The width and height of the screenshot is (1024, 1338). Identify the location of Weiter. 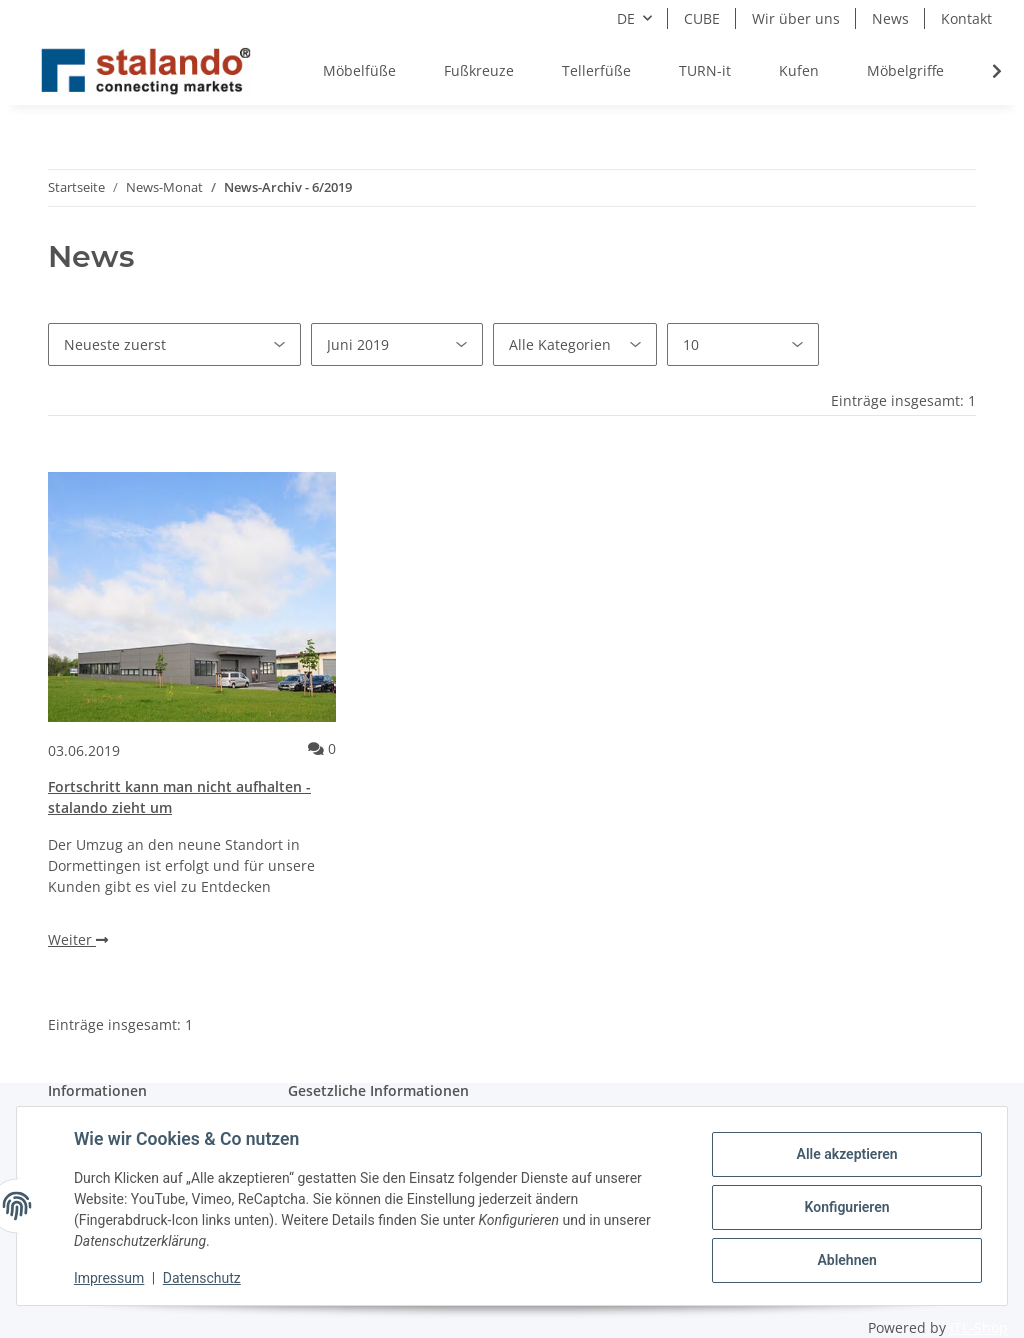
(78, 939).